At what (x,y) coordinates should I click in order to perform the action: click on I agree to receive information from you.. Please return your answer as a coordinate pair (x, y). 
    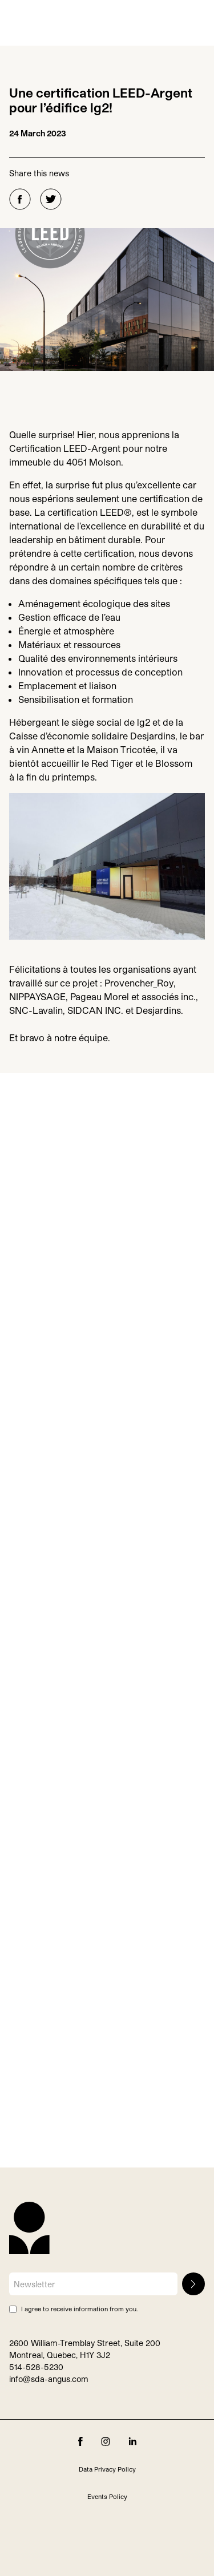
    Looking at the image, I should click on (79, 2308).